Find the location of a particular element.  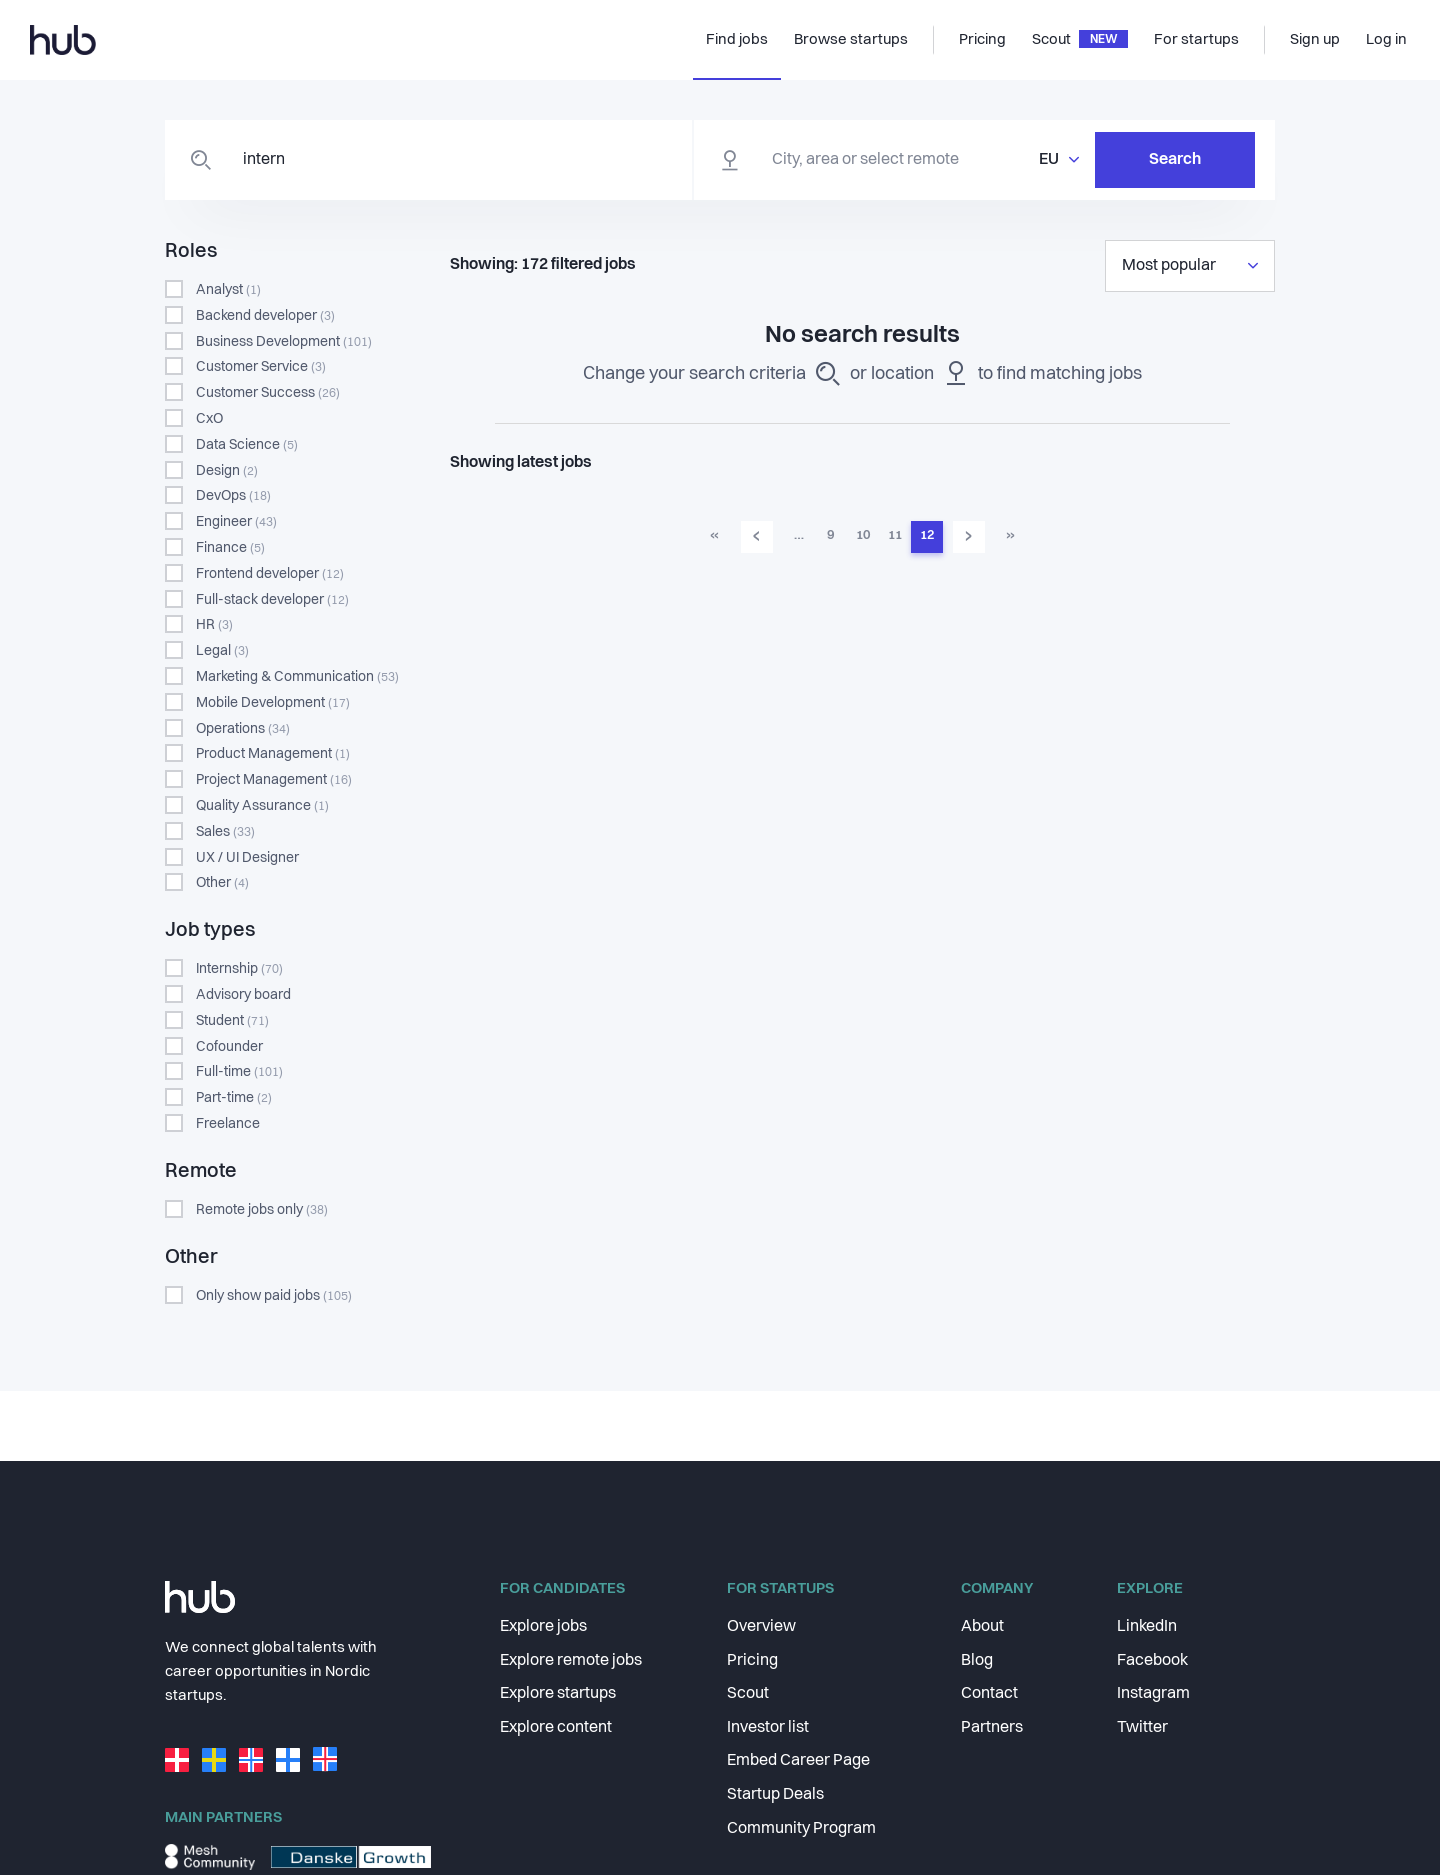

Startup Deals is located at coordinates (775, 1795).